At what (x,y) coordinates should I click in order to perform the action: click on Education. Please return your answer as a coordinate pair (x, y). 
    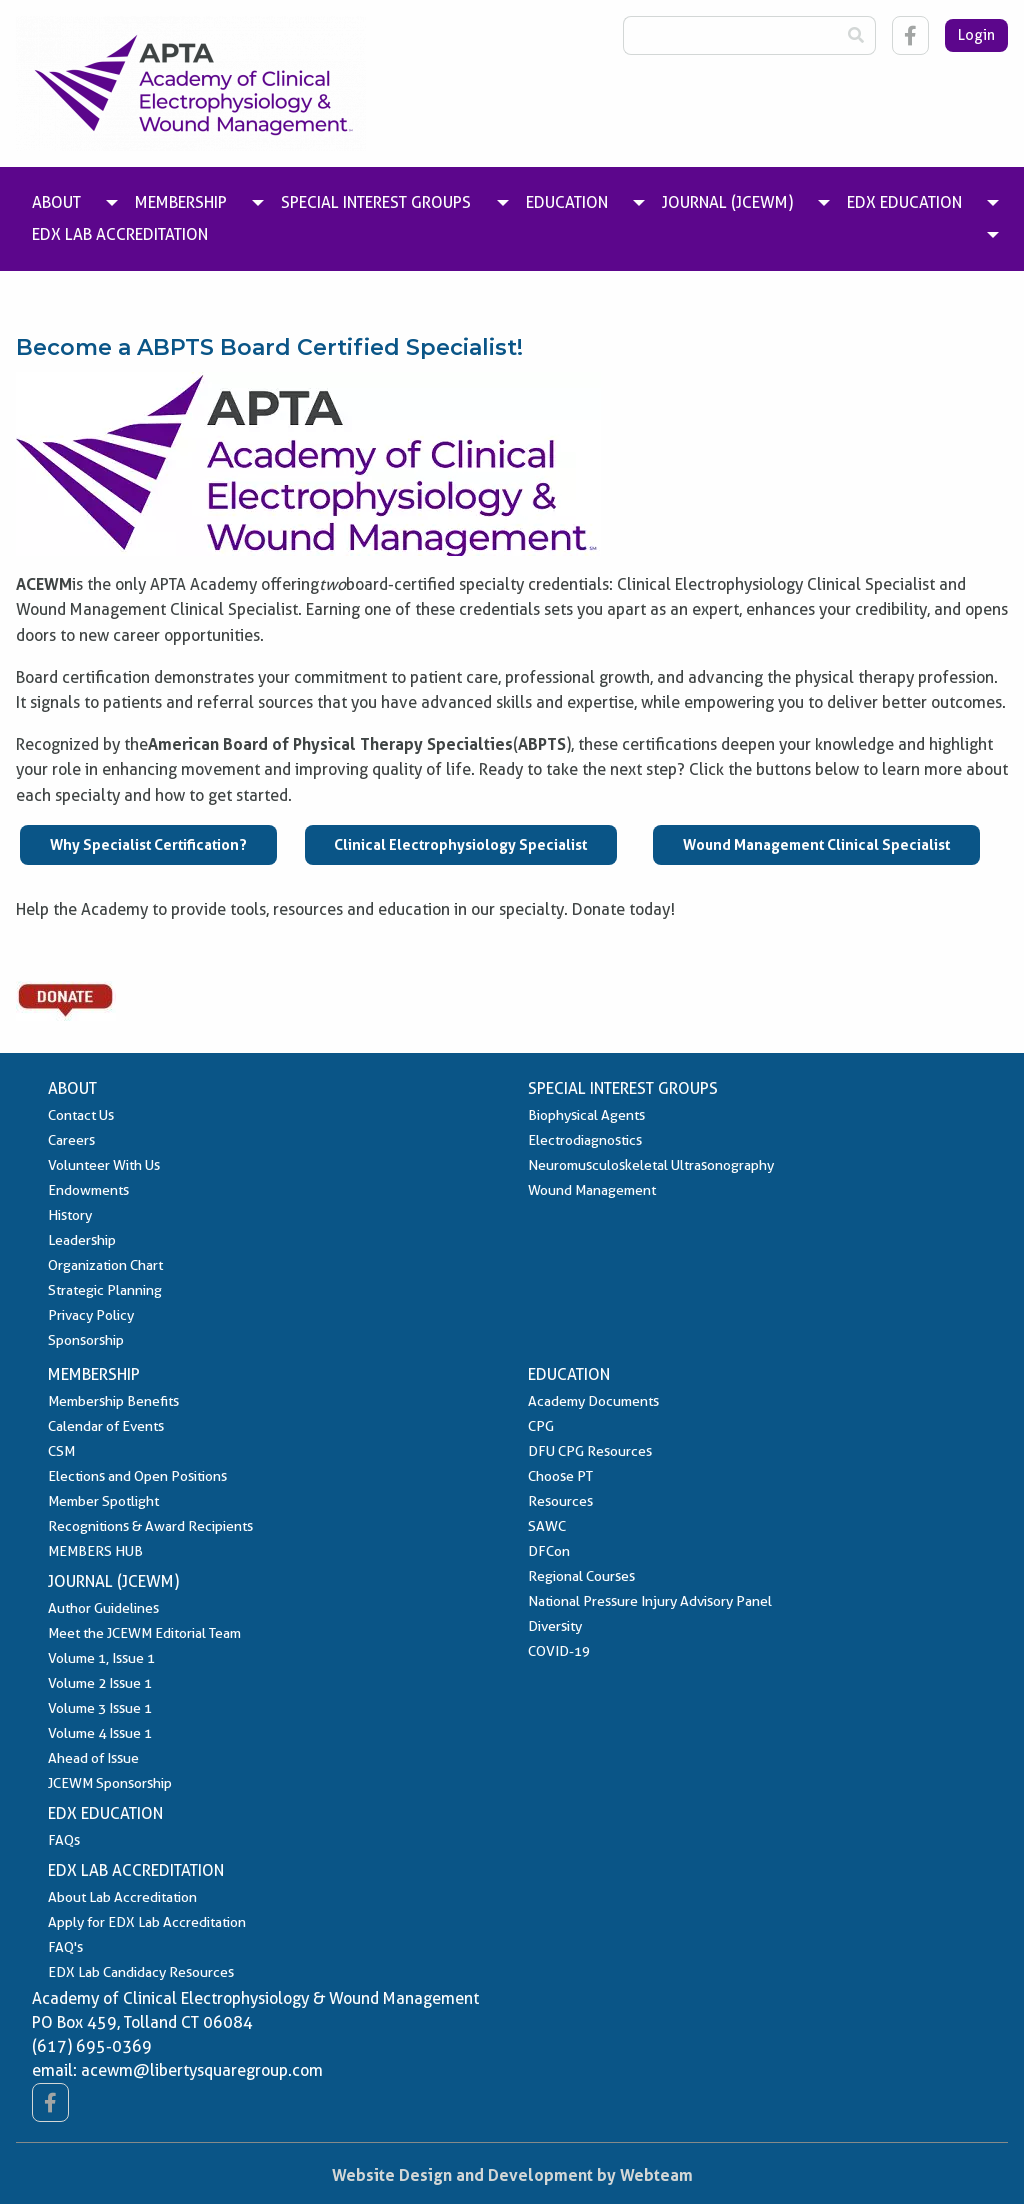
    Looking at the image, I should click on (569, 1374).